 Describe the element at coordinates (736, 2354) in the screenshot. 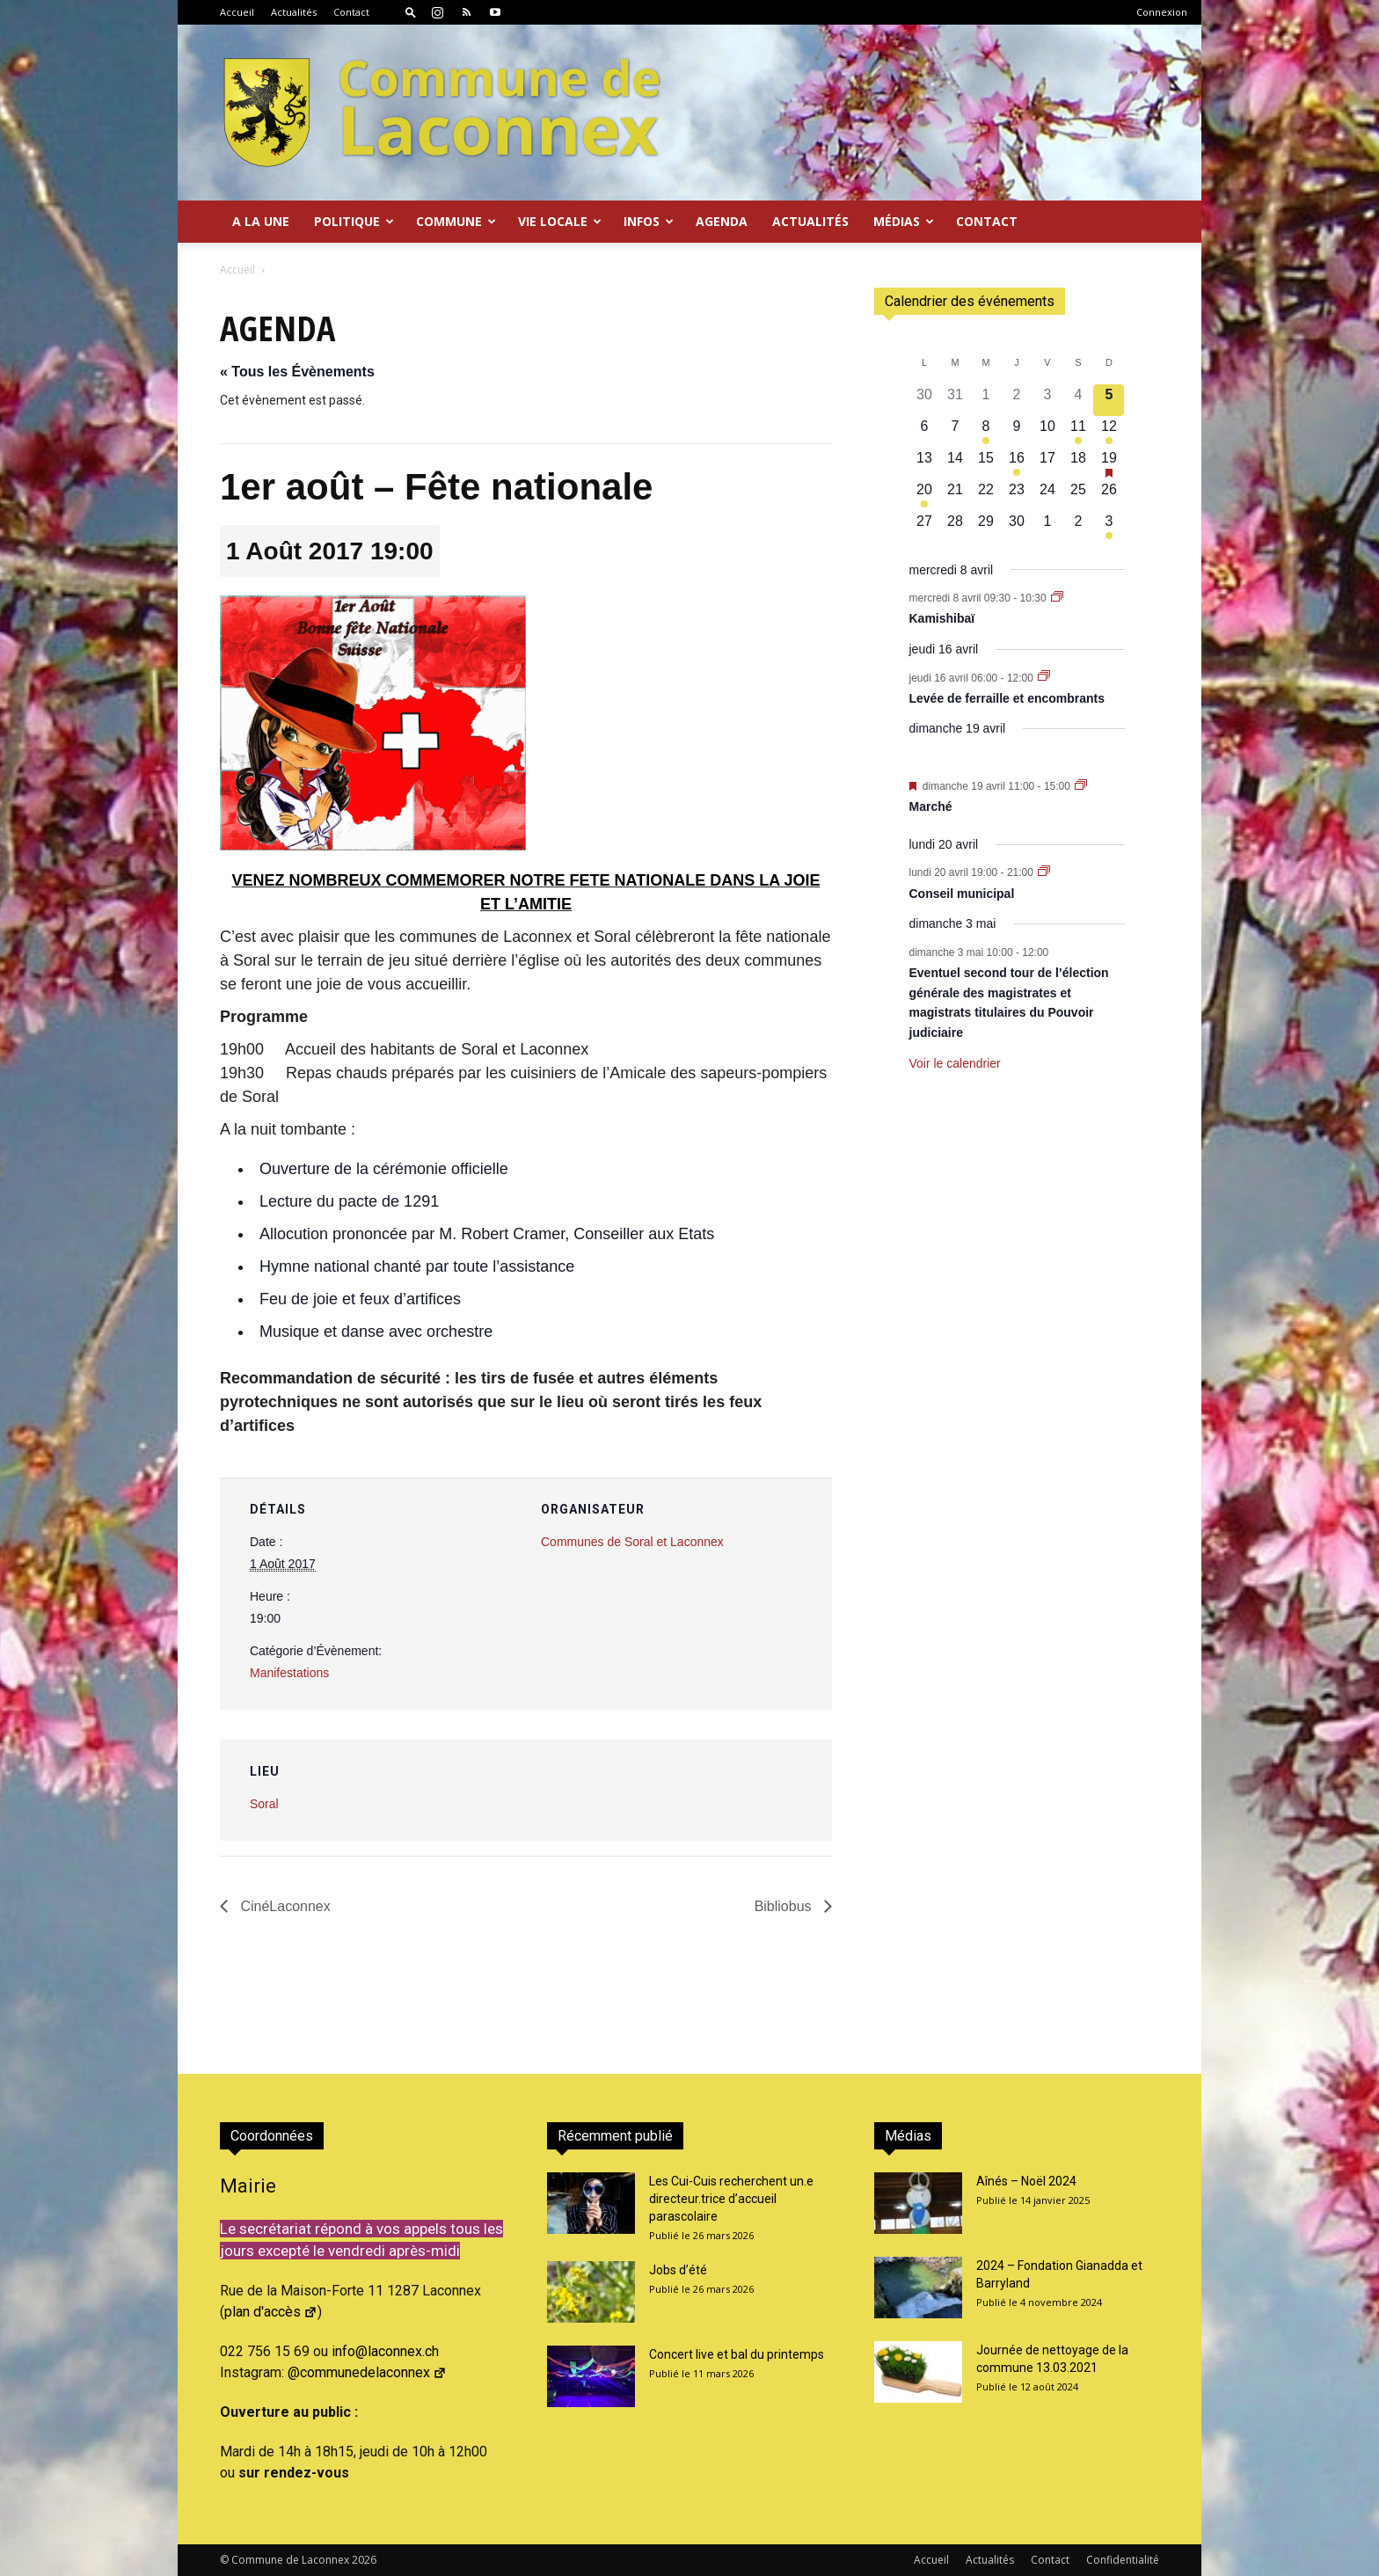

I see `Concert live et bal du printemps` at that location.